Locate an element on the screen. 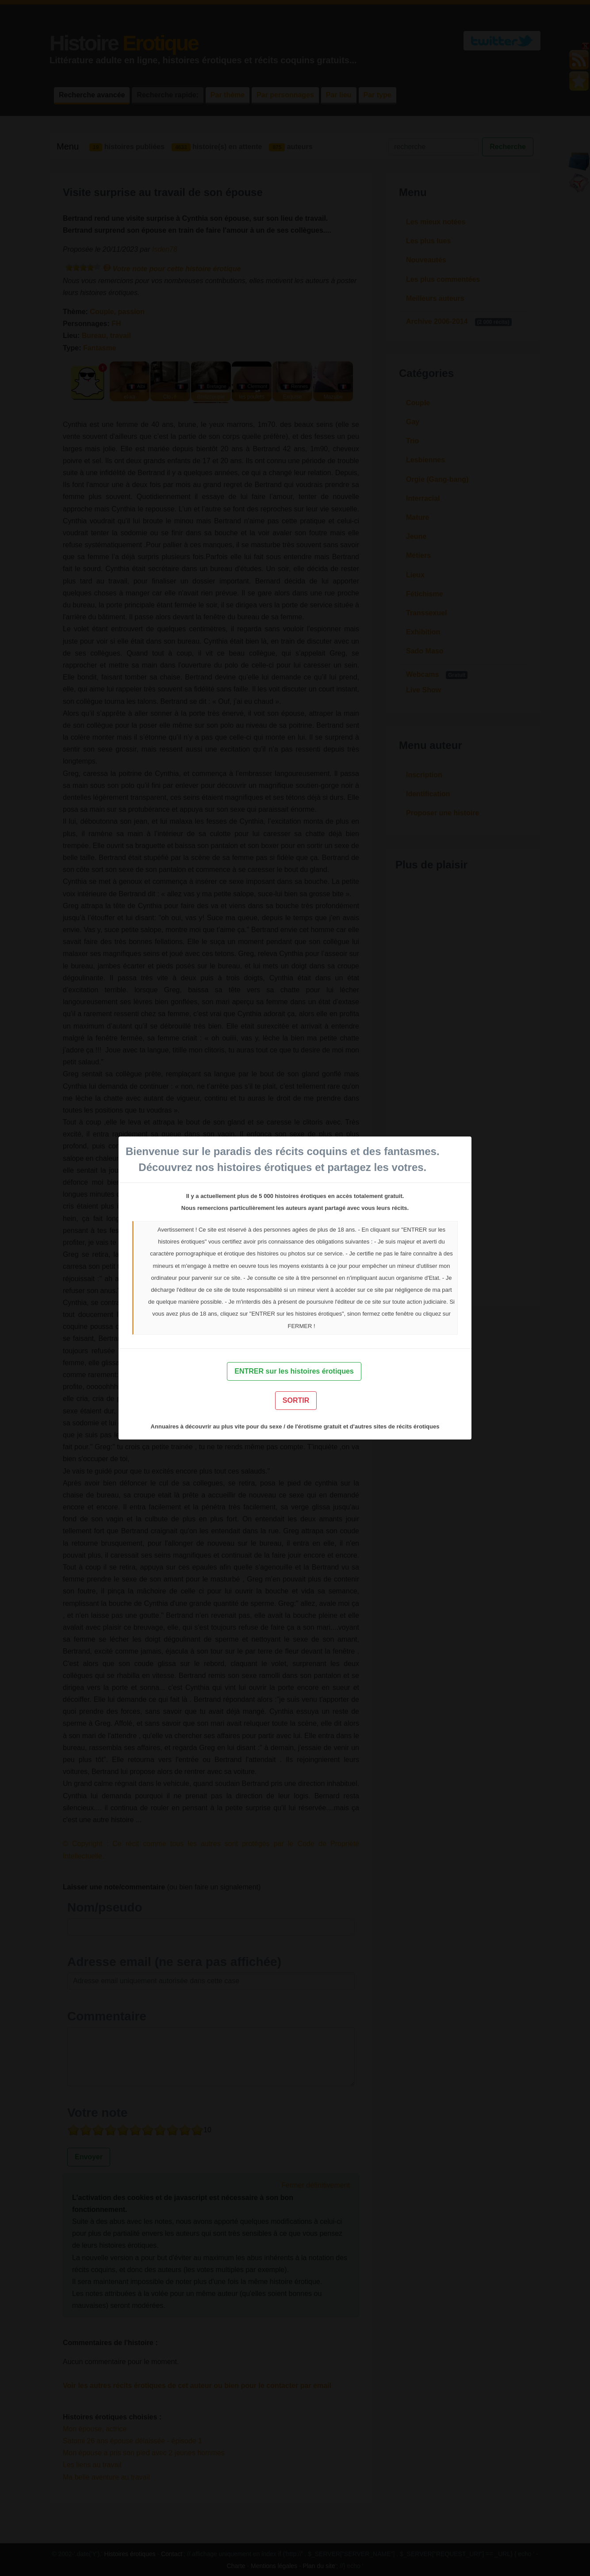 This screenshot has width=590, height=2576. ENTRER sur les histoires érotiques is located at coordinates (293, 1371).